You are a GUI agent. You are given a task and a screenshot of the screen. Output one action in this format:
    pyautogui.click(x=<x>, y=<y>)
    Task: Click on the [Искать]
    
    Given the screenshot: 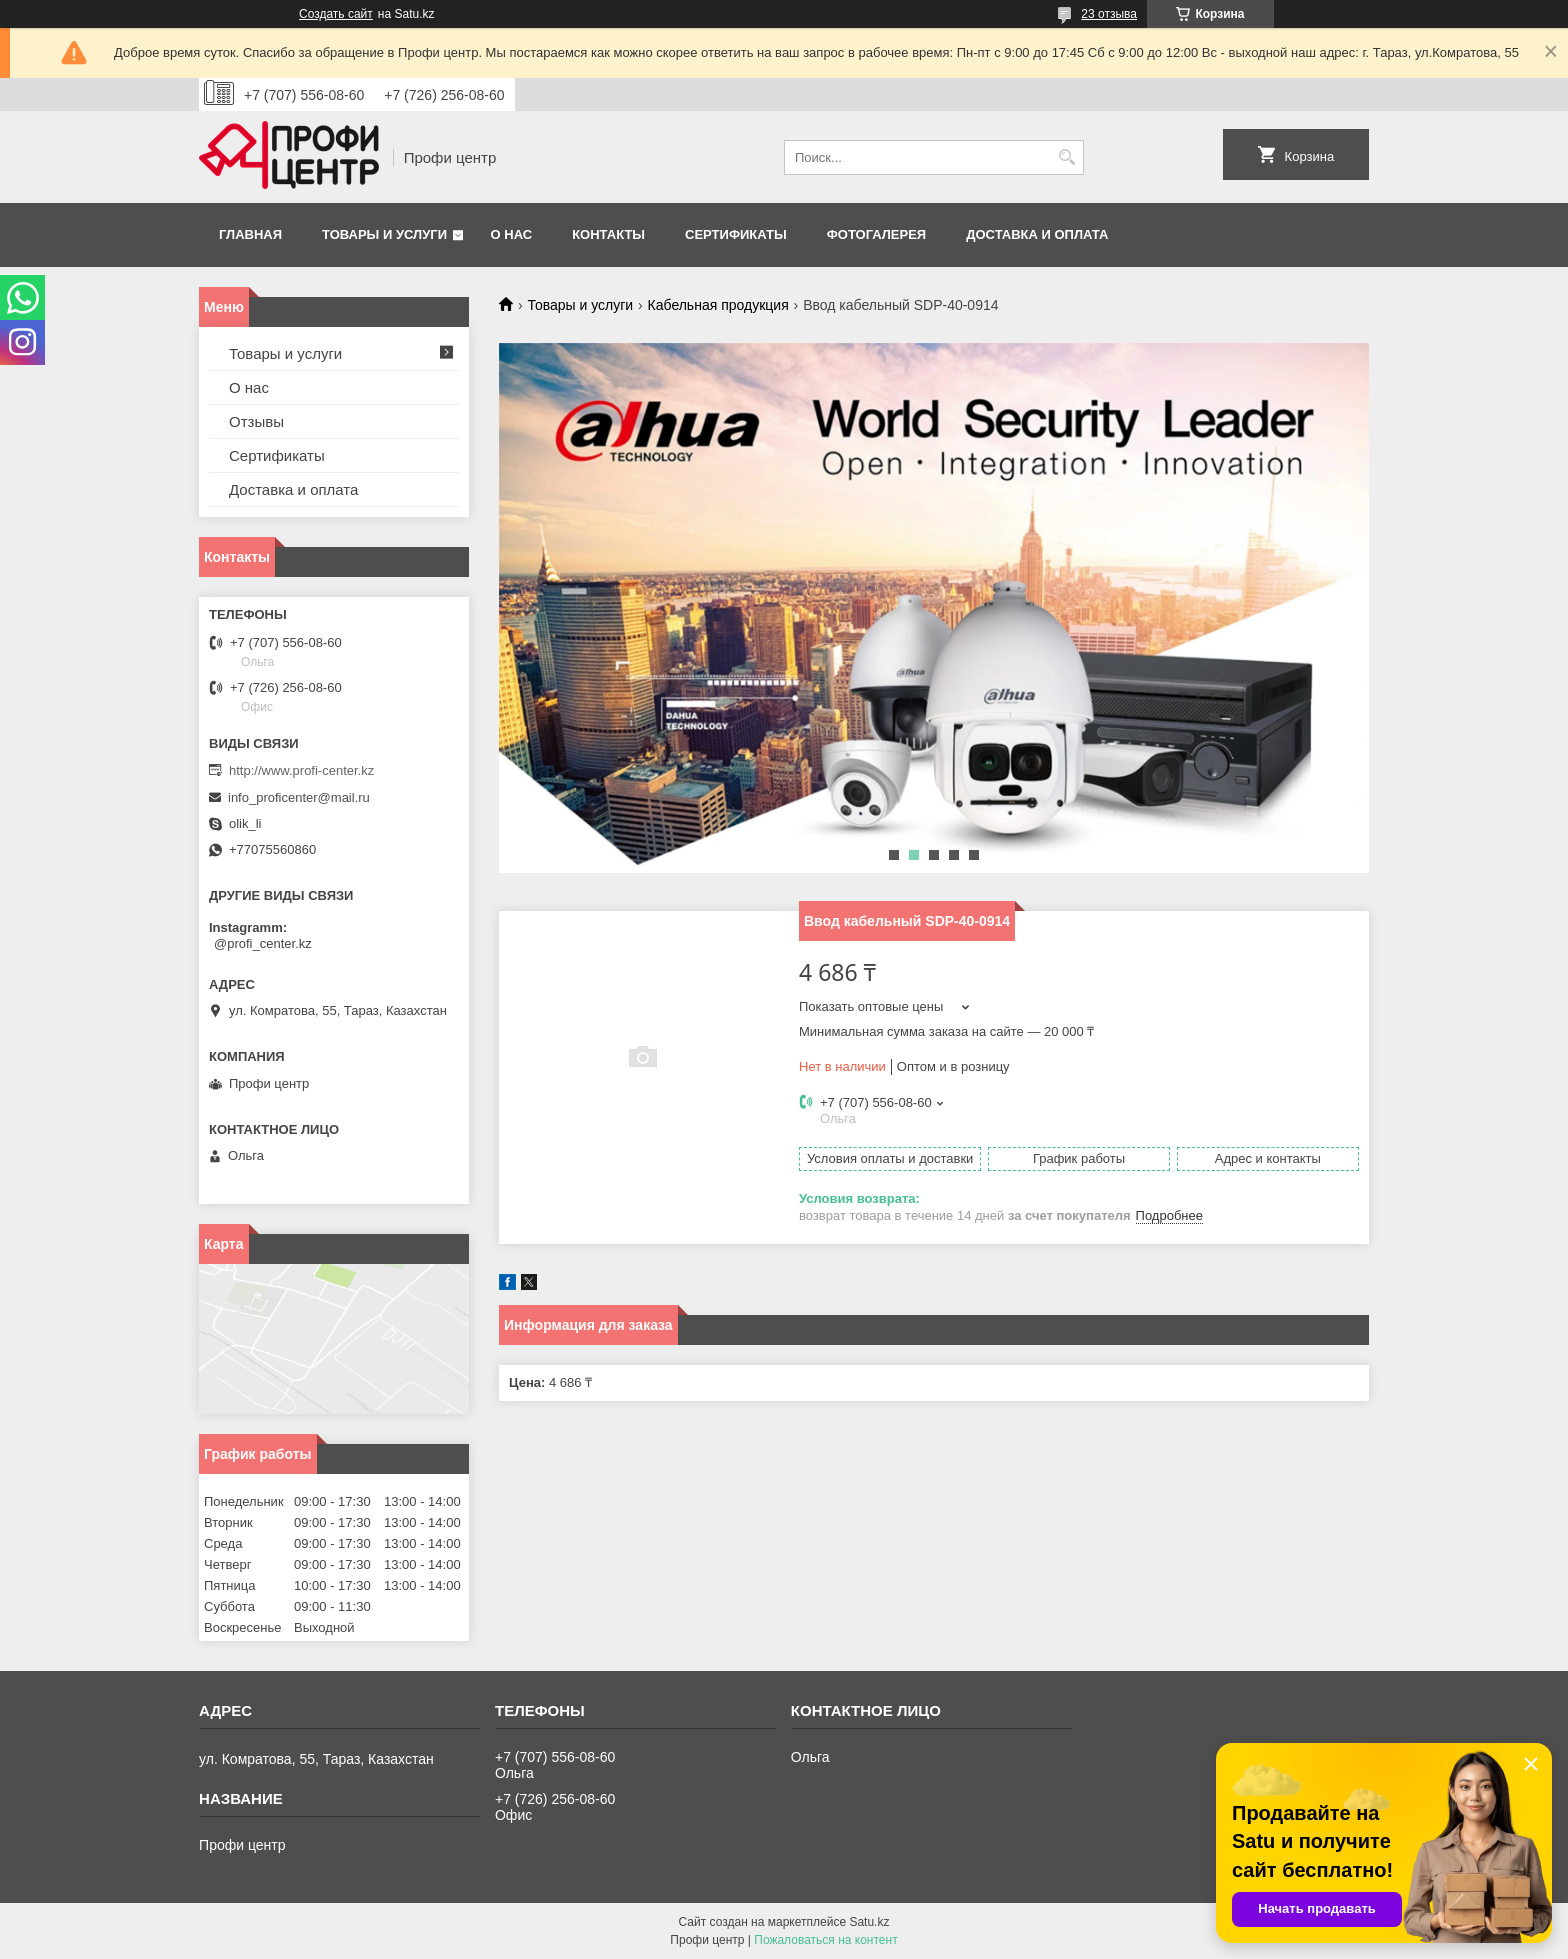 What is the action you would take?
    pyautogui.click(x=1066, y=157)
    